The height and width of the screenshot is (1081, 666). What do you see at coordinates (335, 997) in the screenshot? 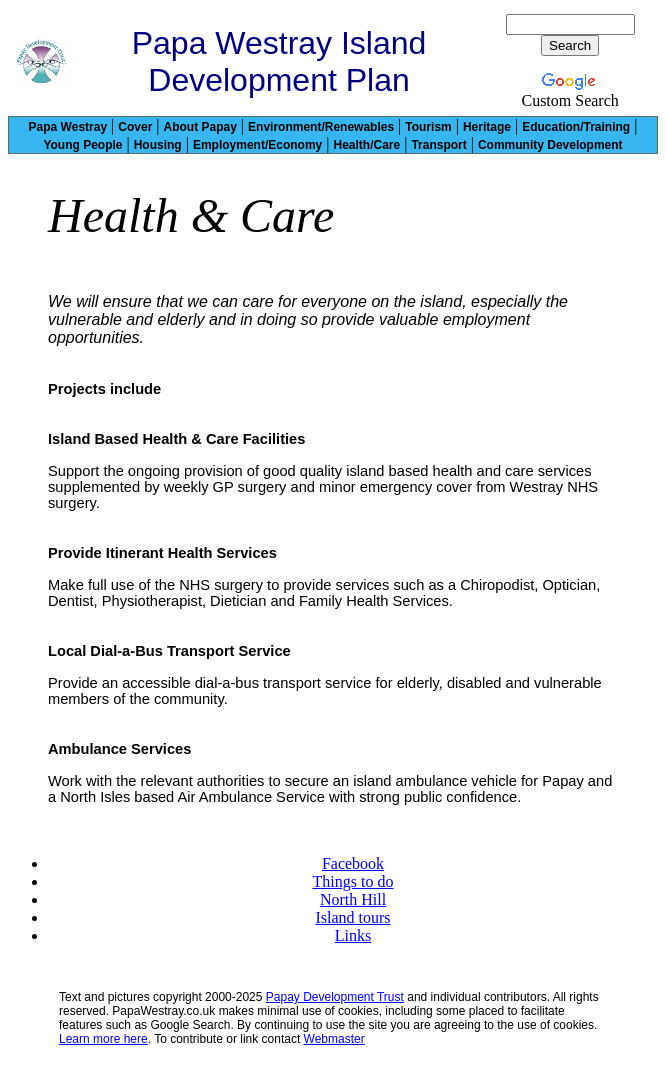
I see `Papay Development Trust` at bounding box center [335, 997].